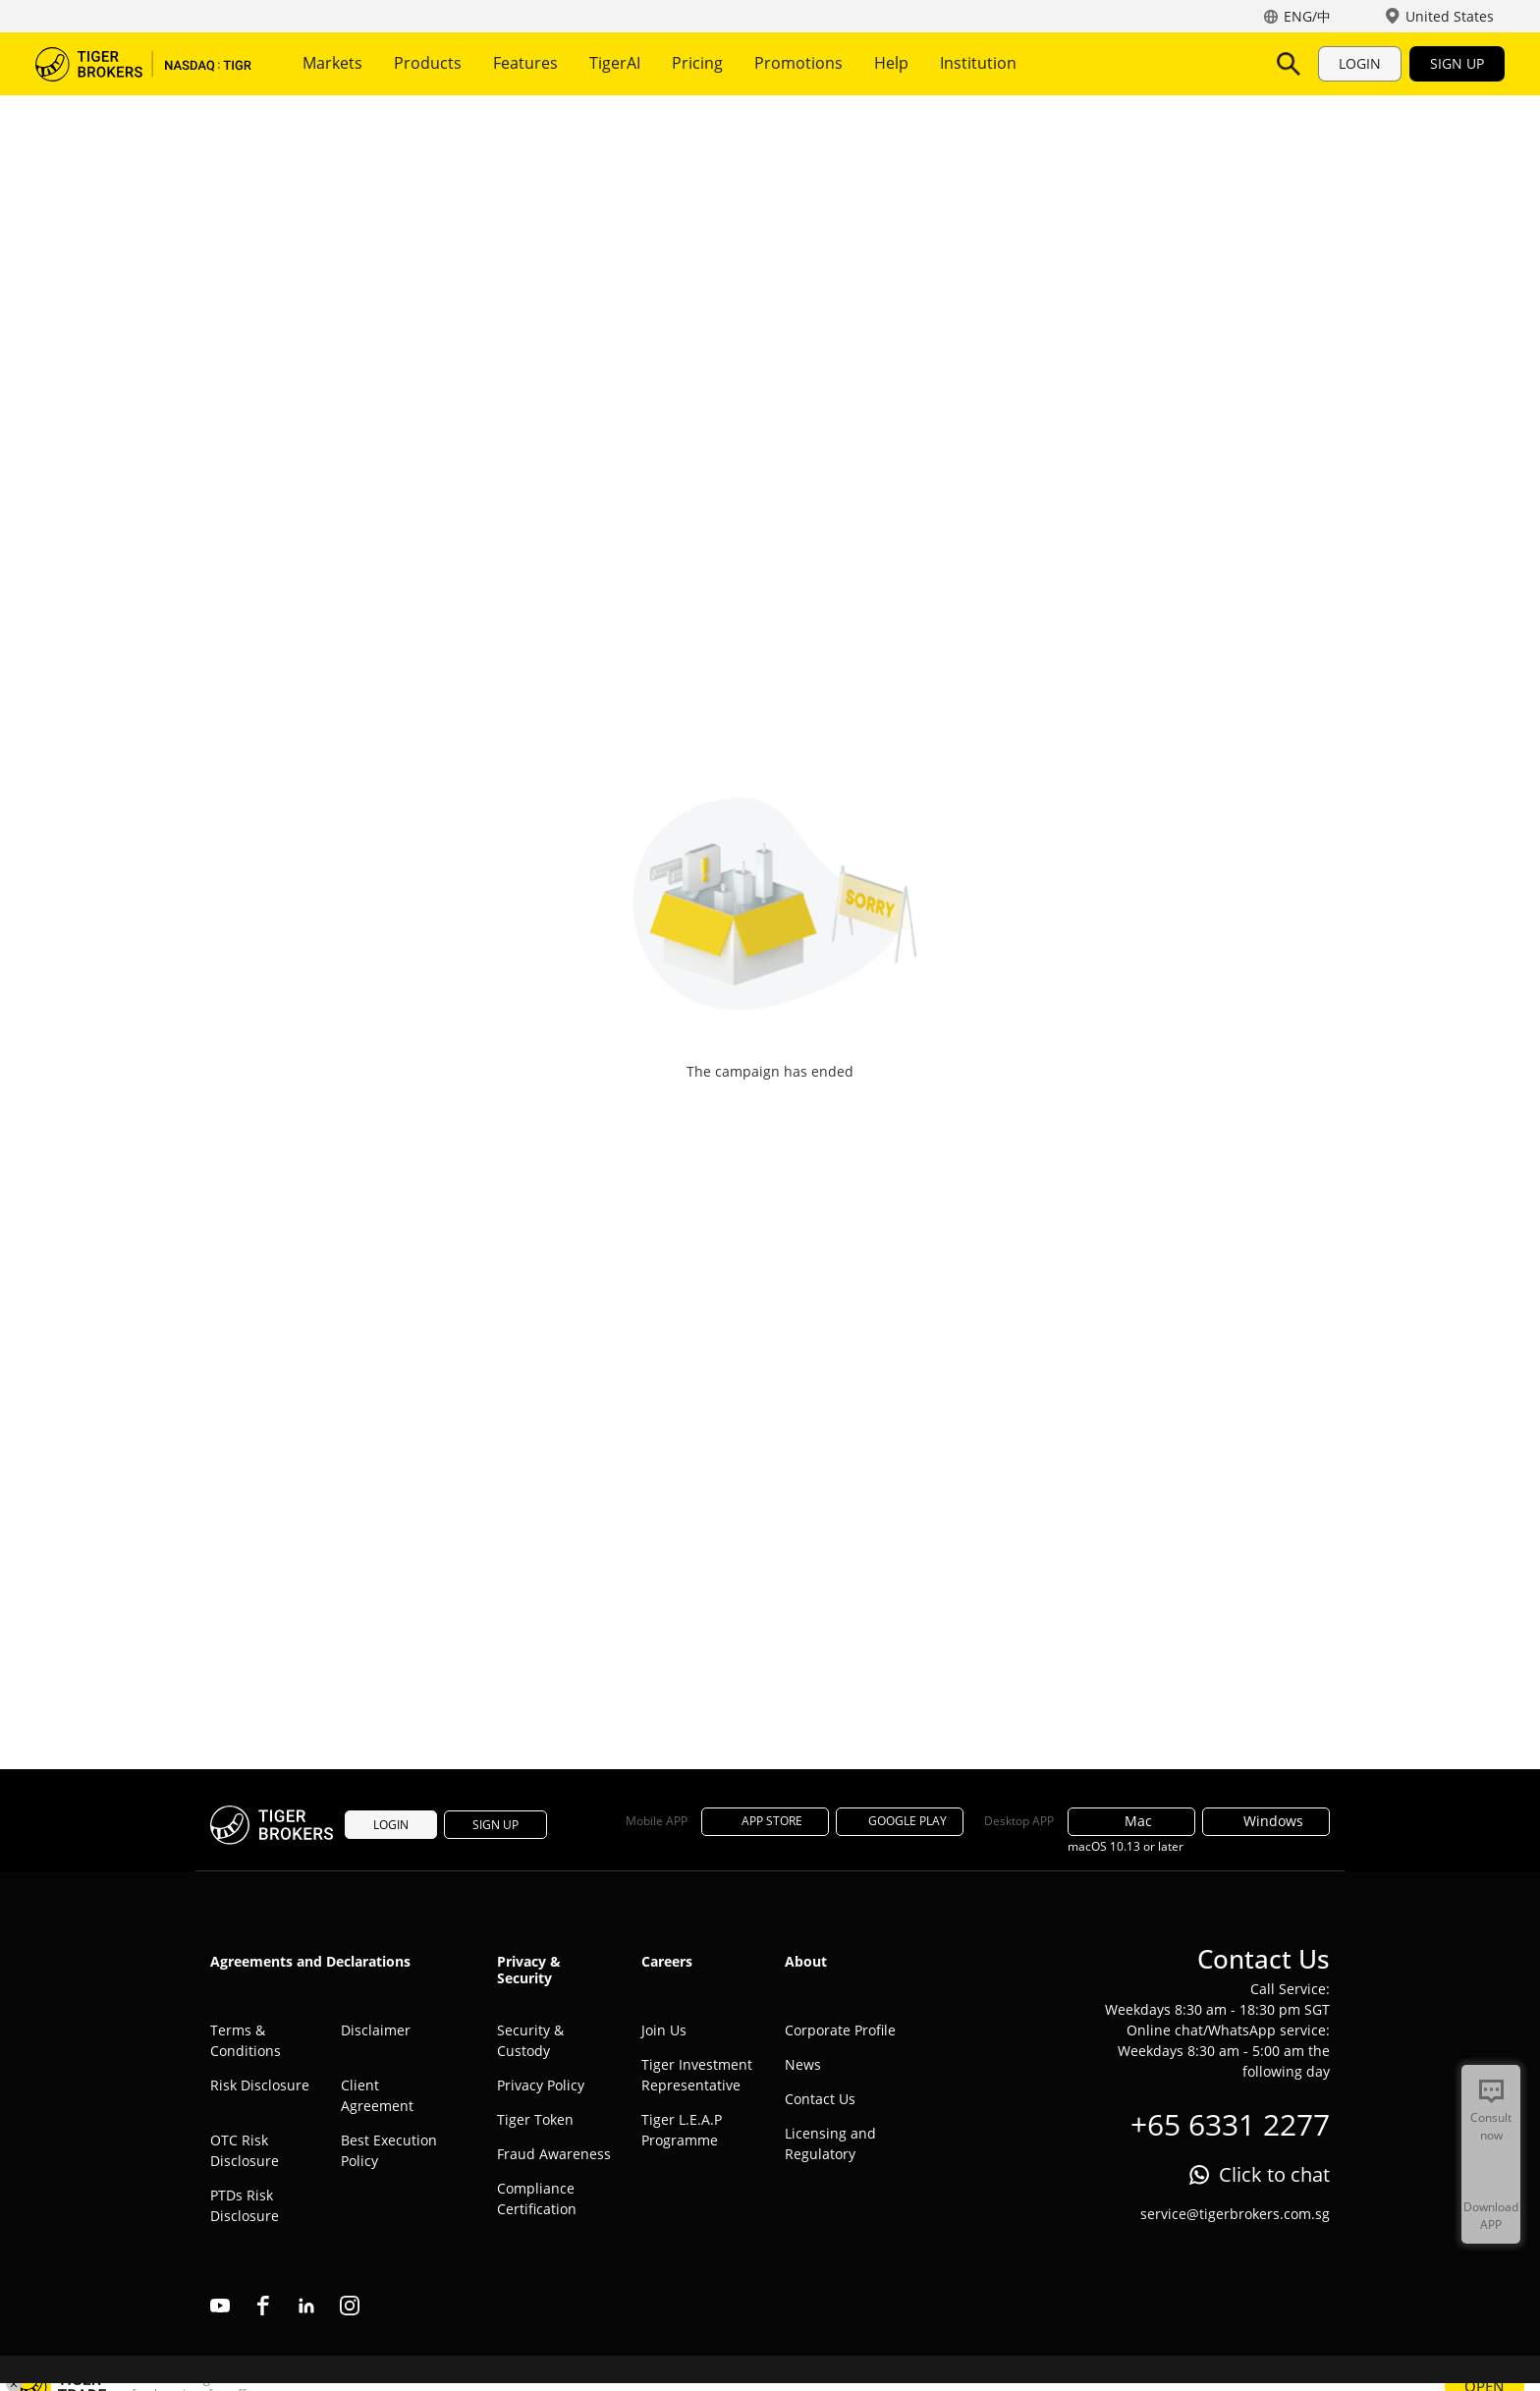  Describe the element at coordinates (1449, 16) in the screenshot. I see `United States` at that location.